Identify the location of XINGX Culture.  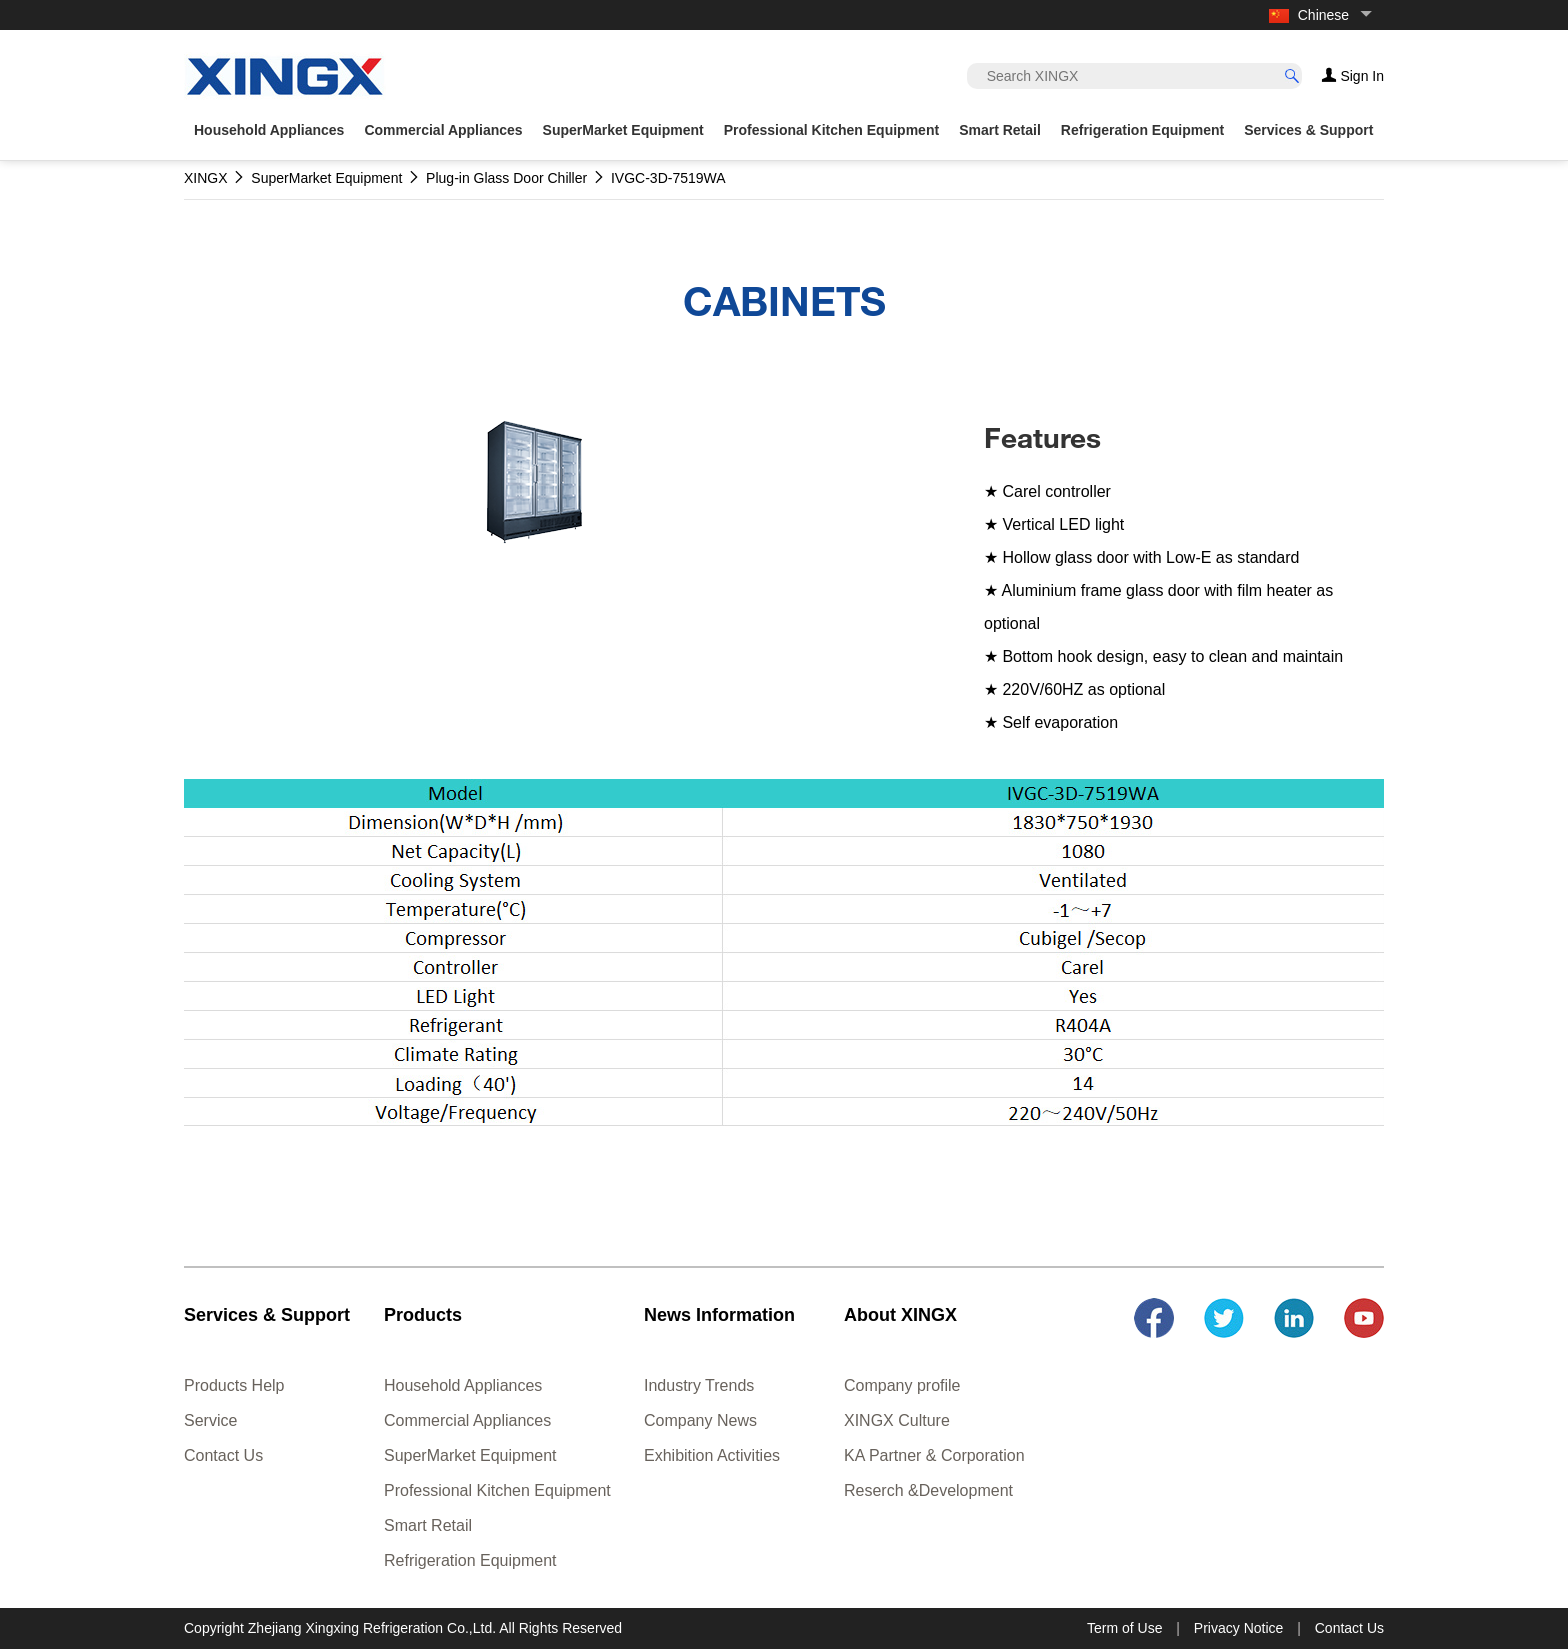
(897, 1420).